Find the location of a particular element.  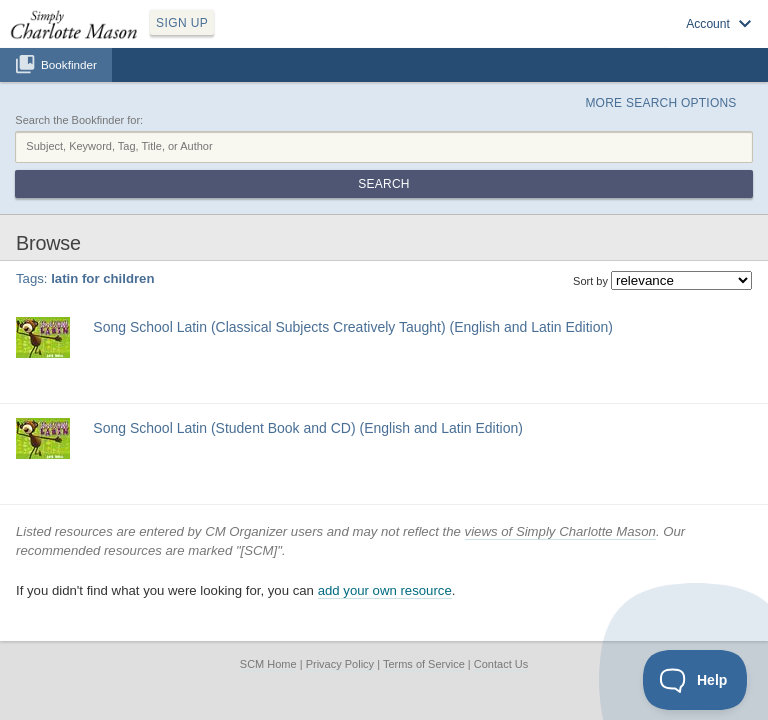

Search is located at coordinates (383, 184).